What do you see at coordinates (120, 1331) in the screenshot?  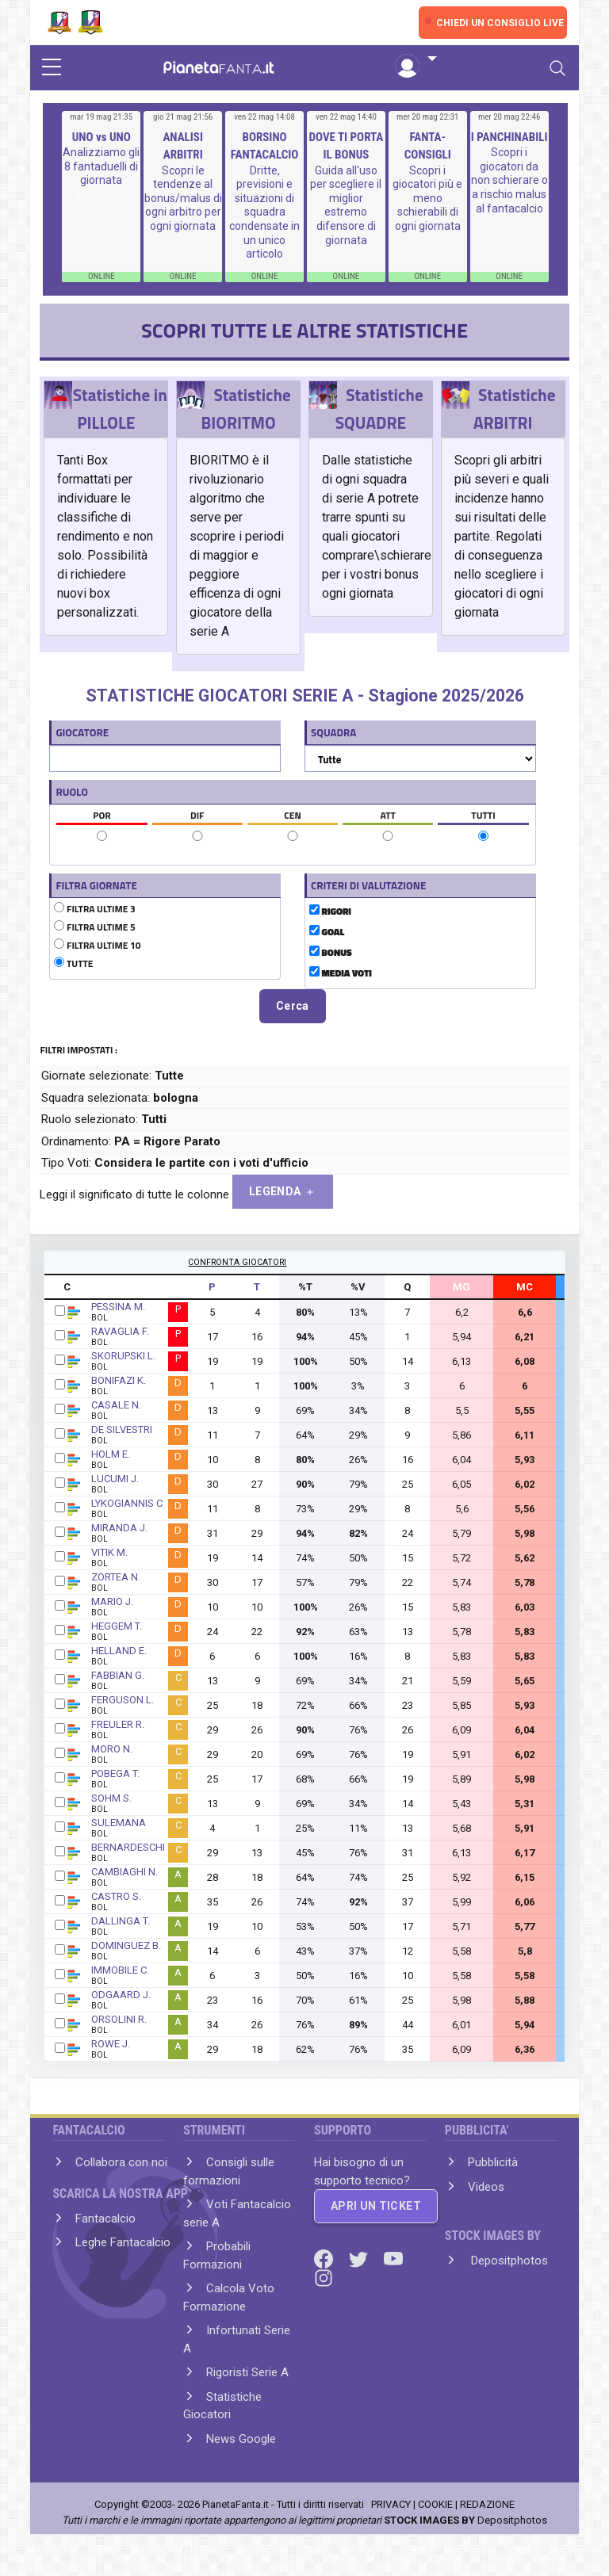 I see `RAVAGLIA F.` at bounding box center [120, 1331].